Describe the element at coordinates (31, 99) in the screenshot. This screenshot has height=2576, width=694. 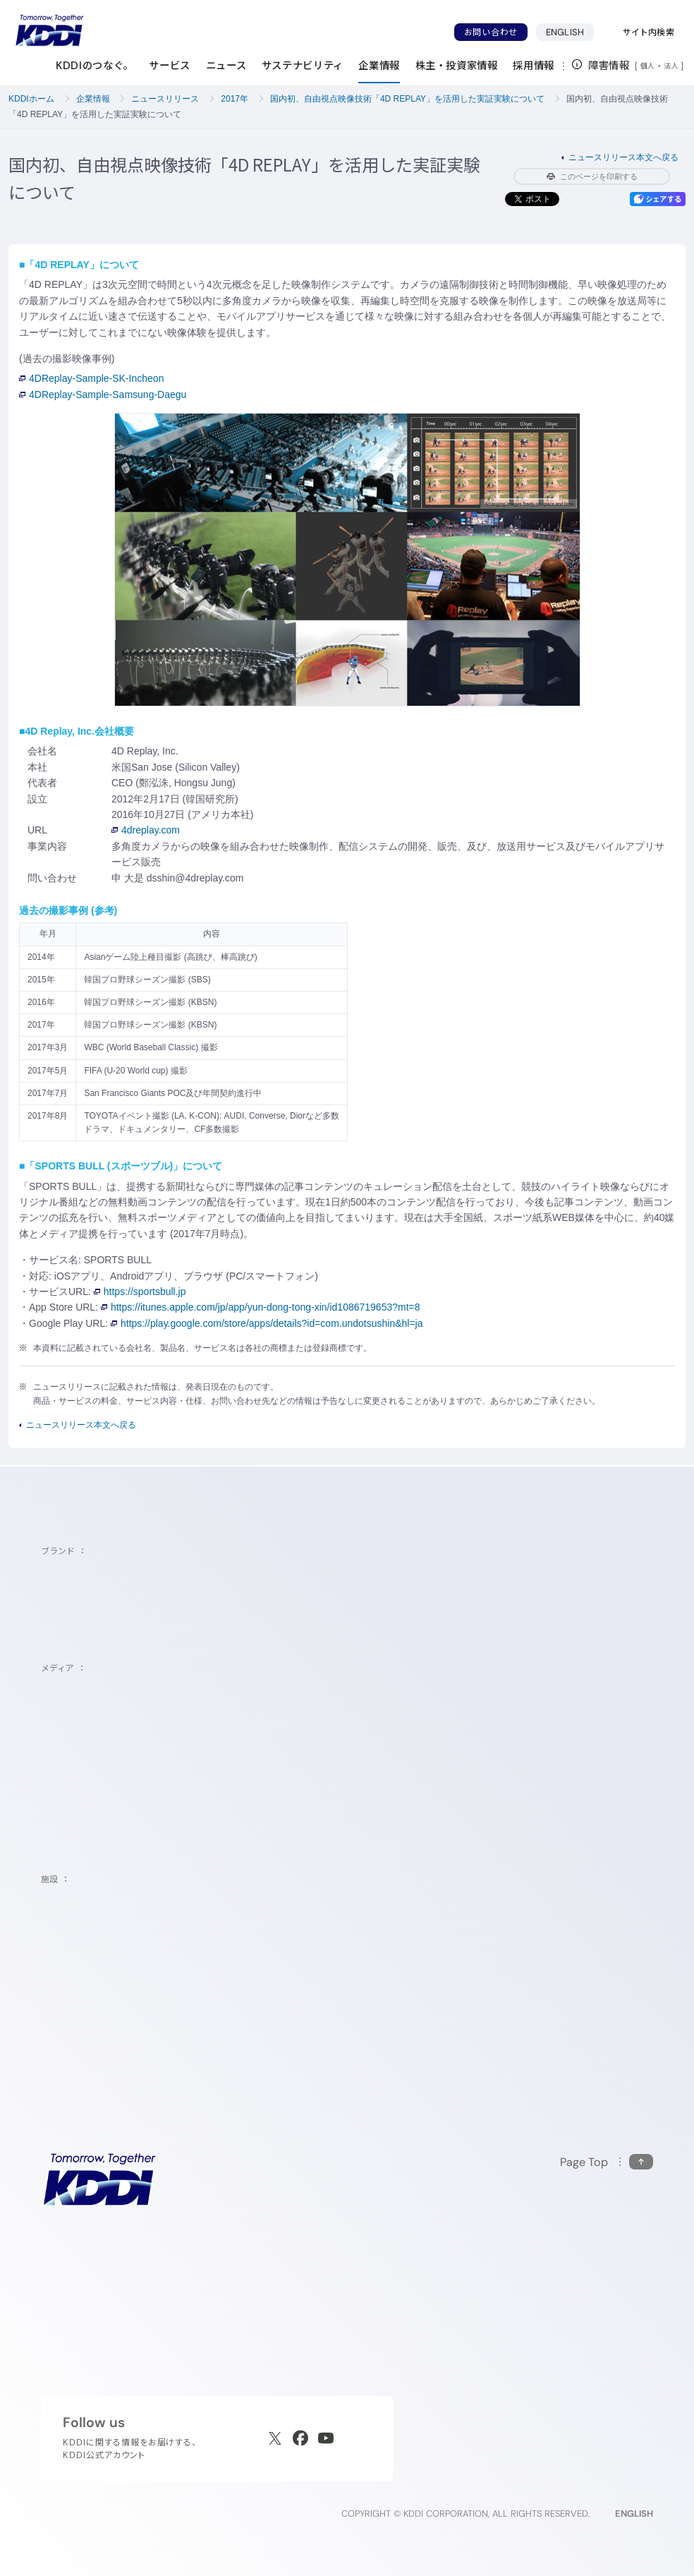
I see `KDDIホーム` at that location.